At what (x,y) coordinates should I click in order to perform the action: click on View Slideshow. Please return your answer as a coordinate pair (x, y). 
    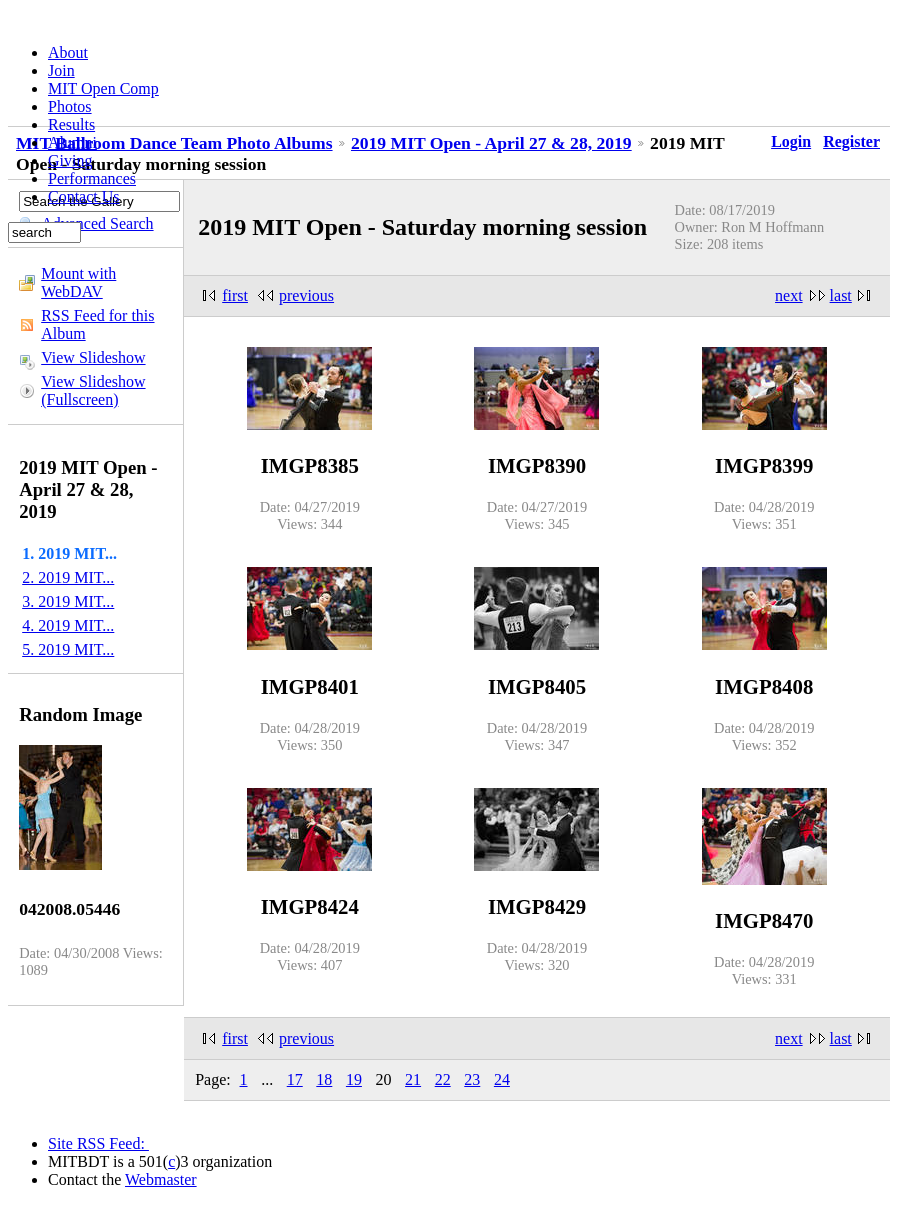
    Looking at the image, I should click on (93, 357).